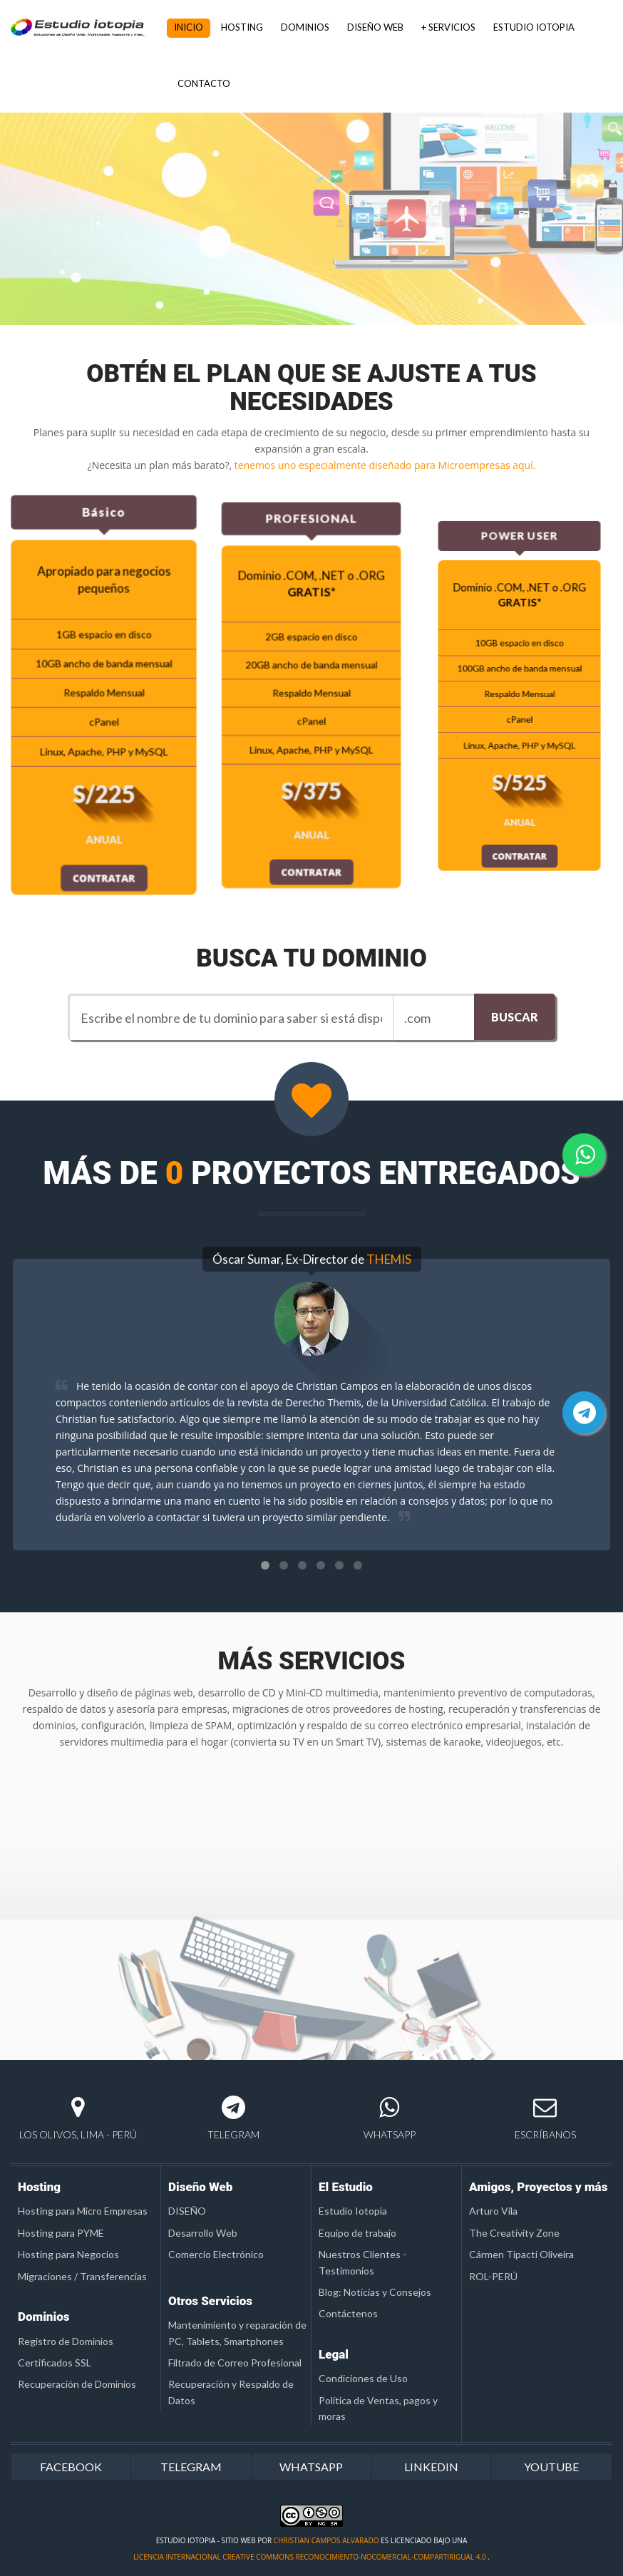  I want to click on Equipo de trabajo, so click(357, 2233).